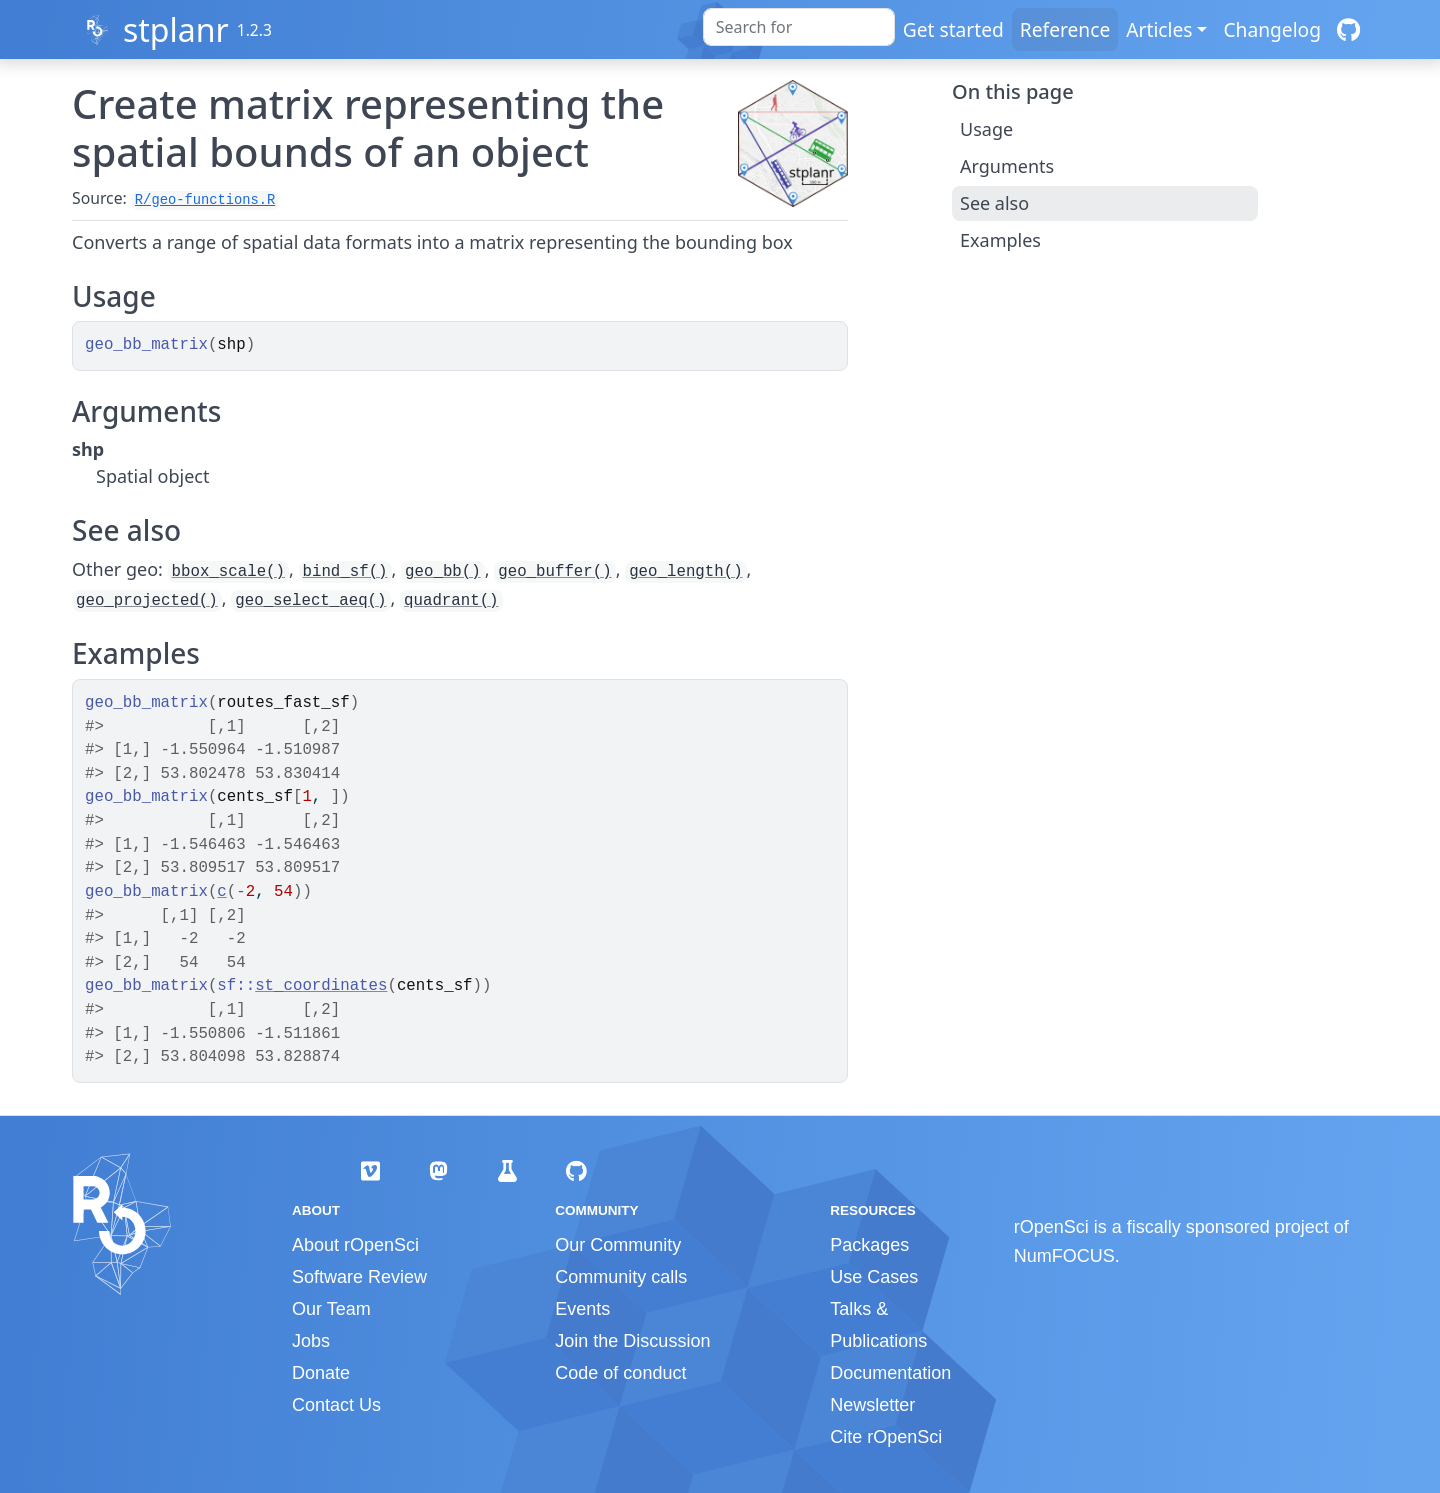 Image resolution: width=1440 pixels, height=1493 pixels. Describe the element at coordinates (1007, 166) in the screenshot. I see `Arguments` at that location.